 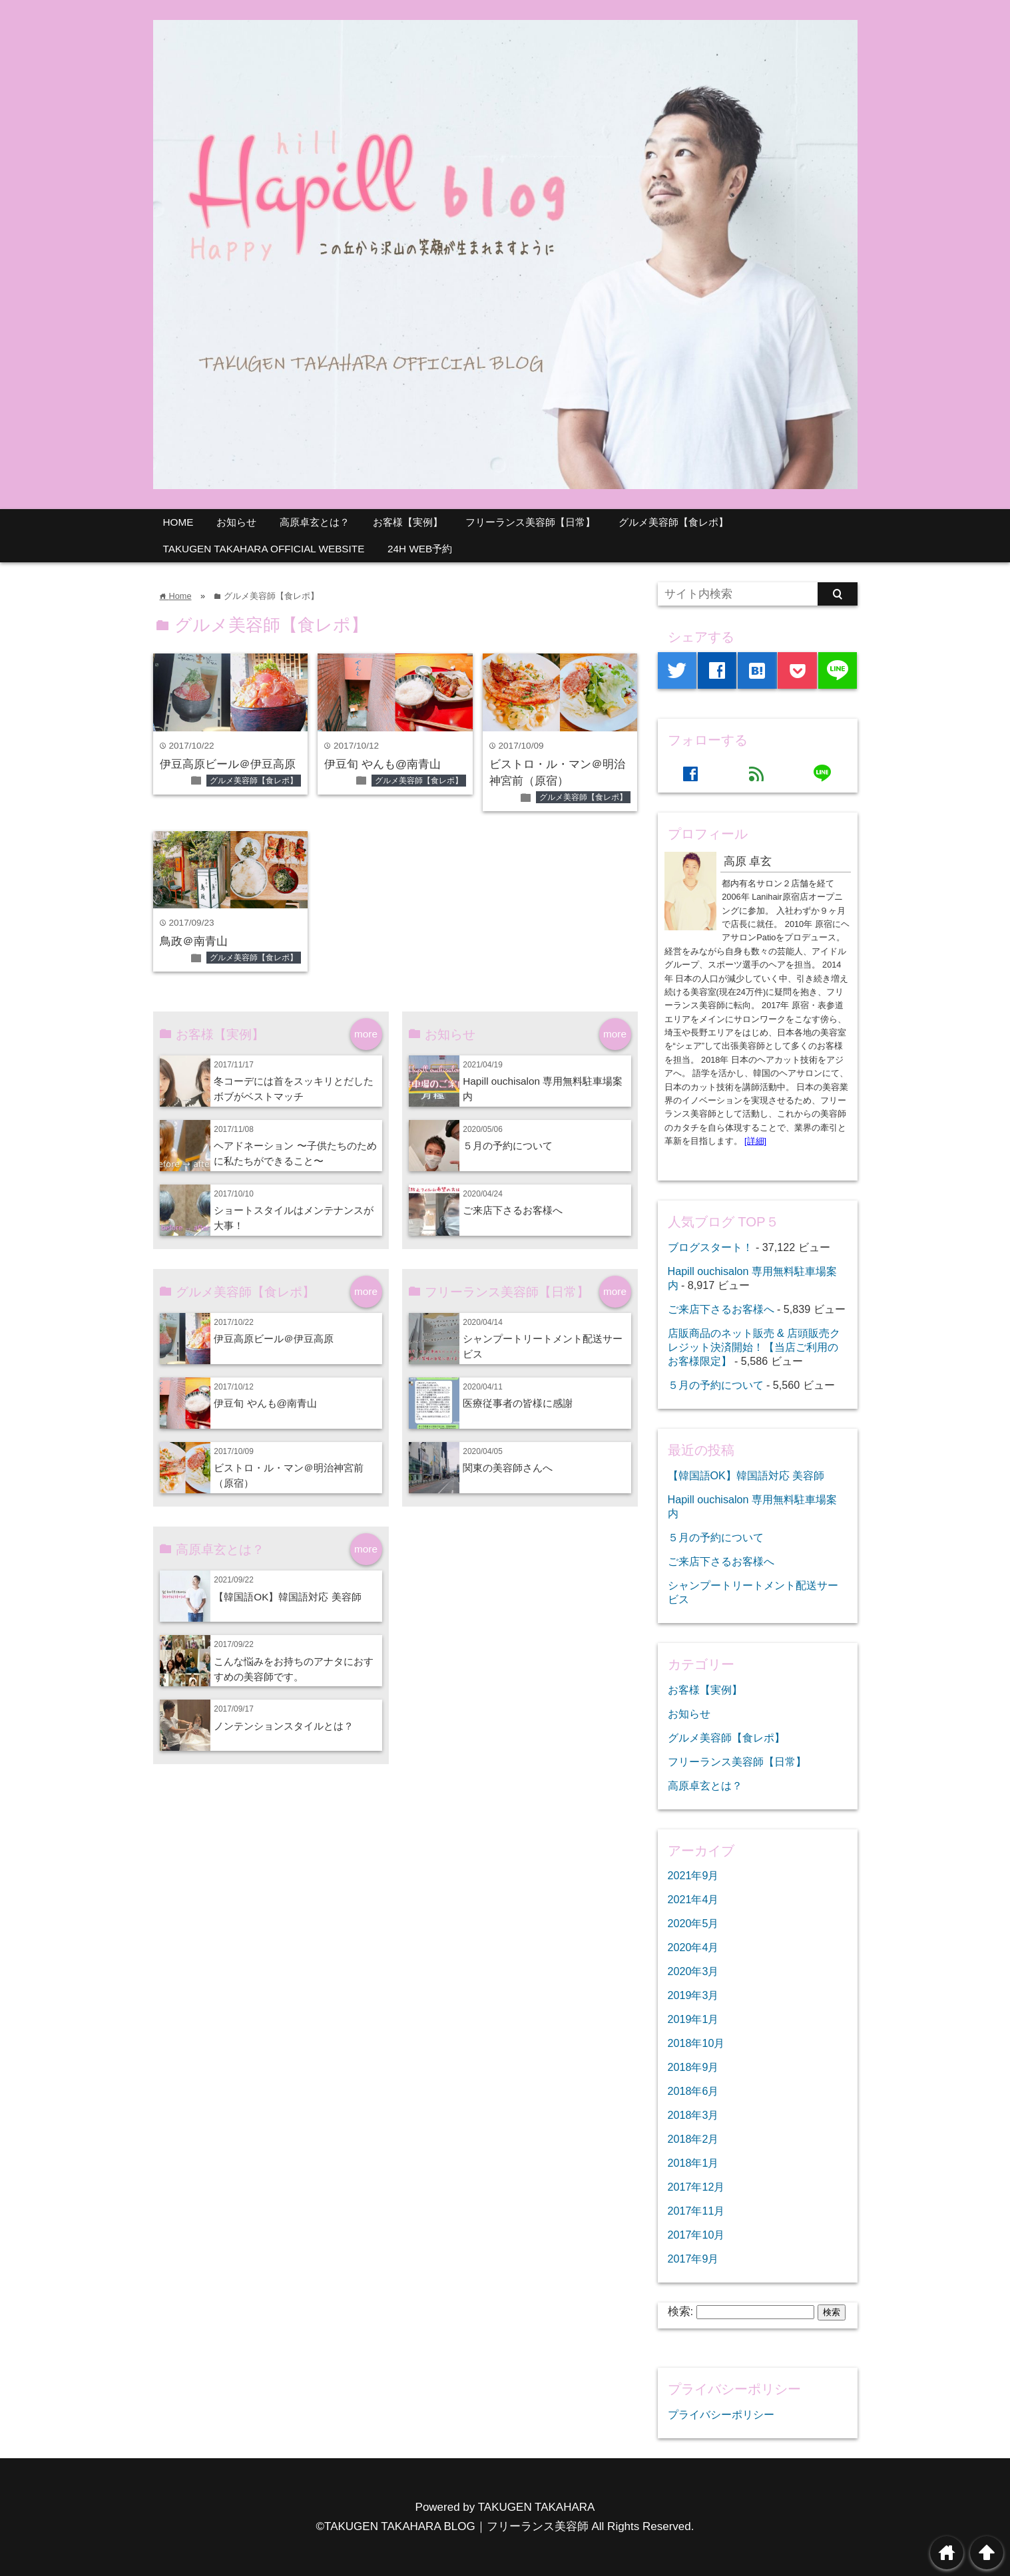 I want to click on 2019年1月, so click(x=693, y=2019).